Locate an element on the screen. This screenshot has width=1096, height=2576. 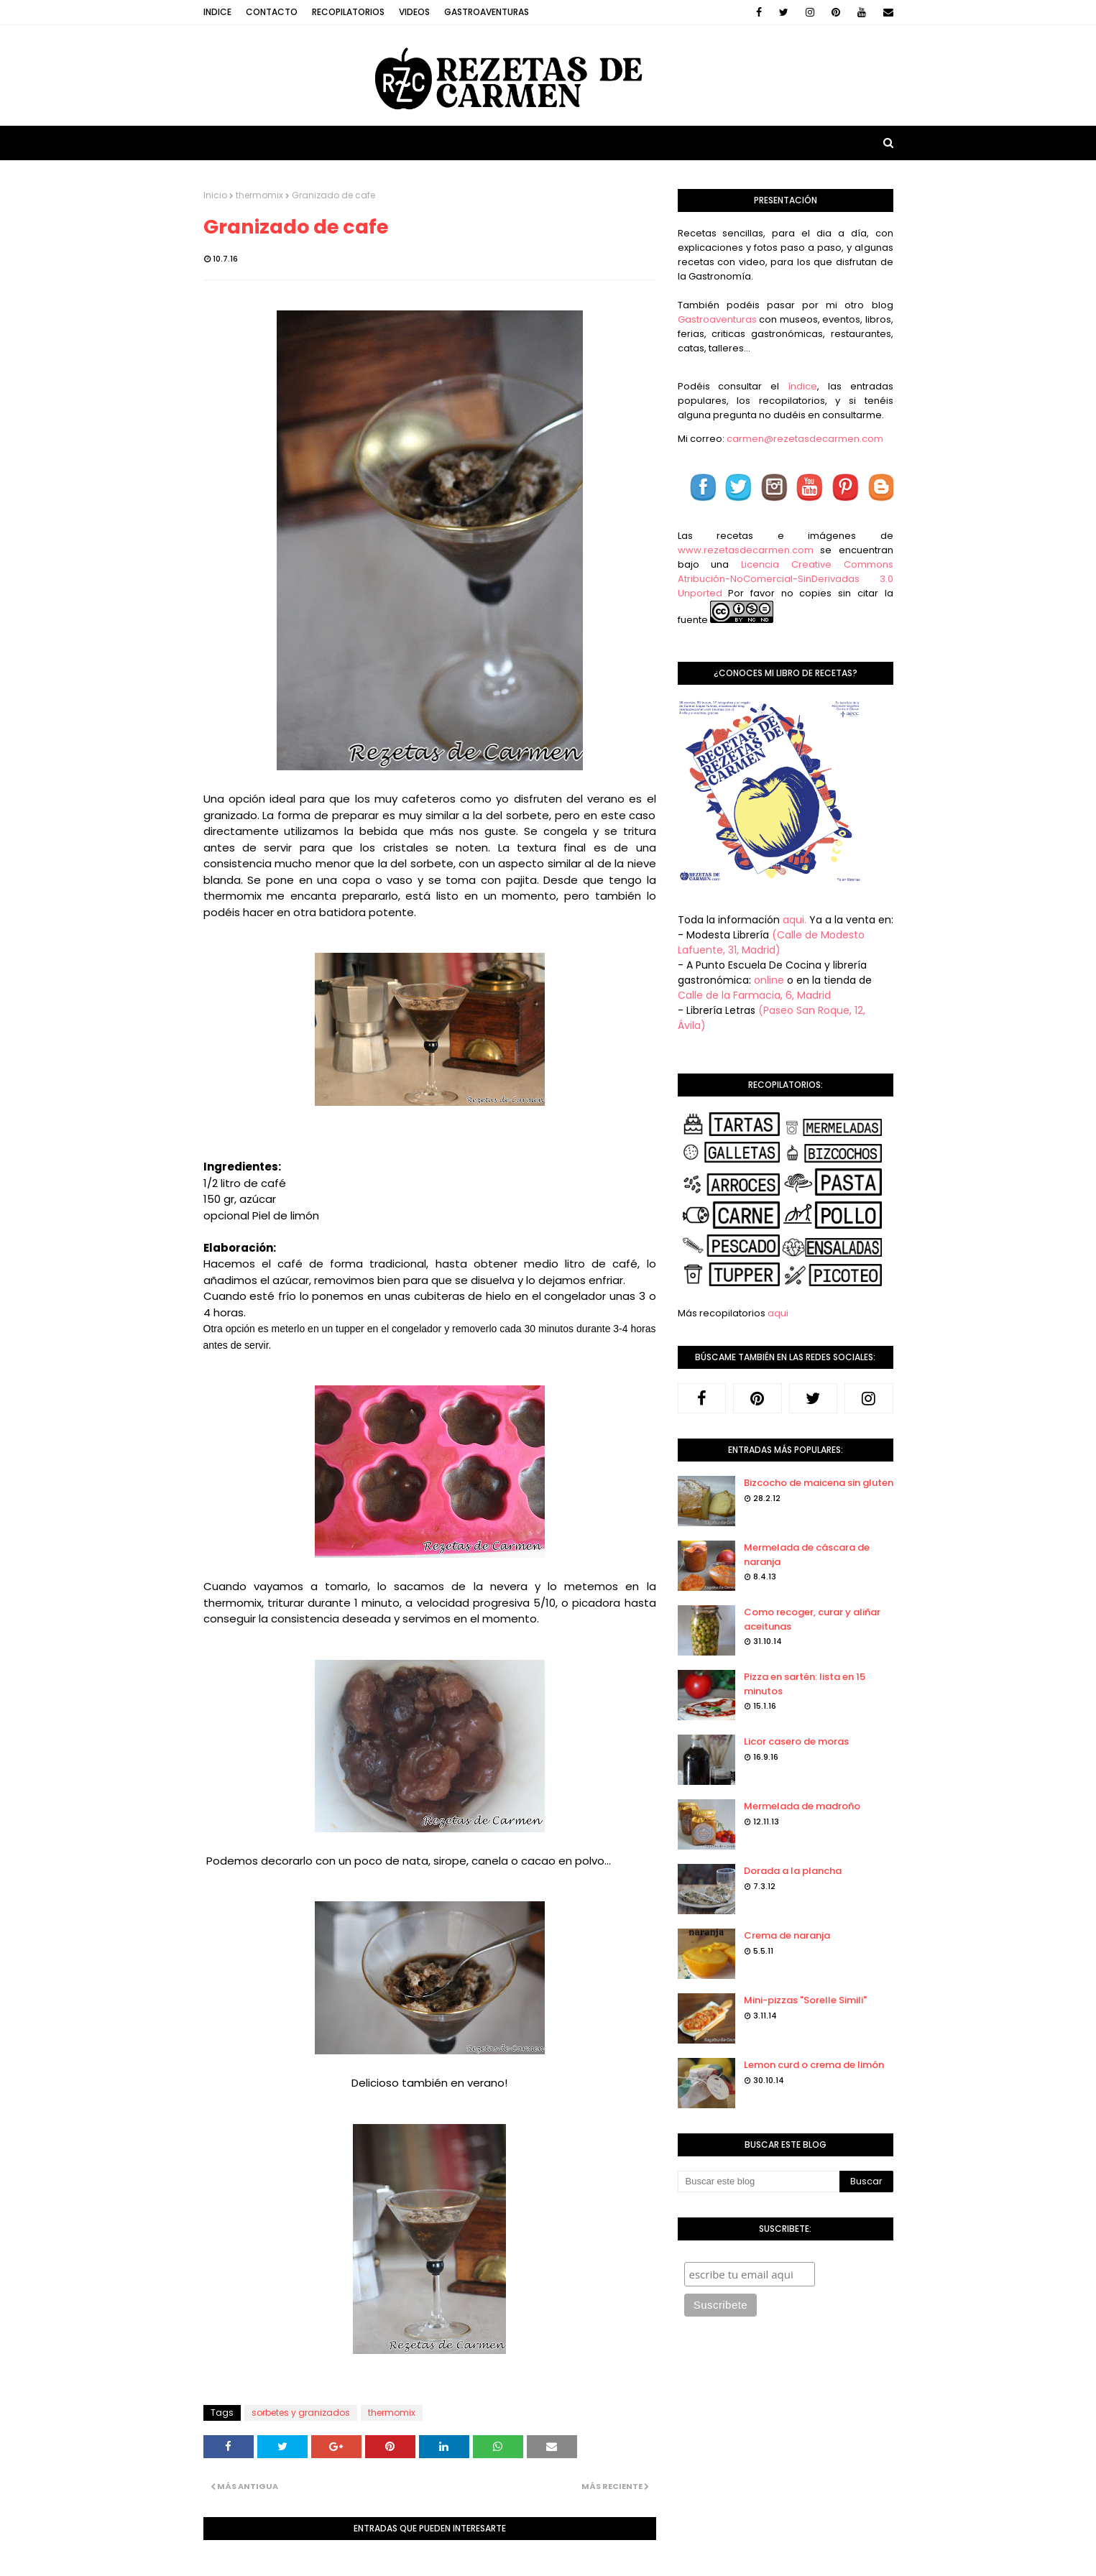
Indice is located at coordinates (217, 12).